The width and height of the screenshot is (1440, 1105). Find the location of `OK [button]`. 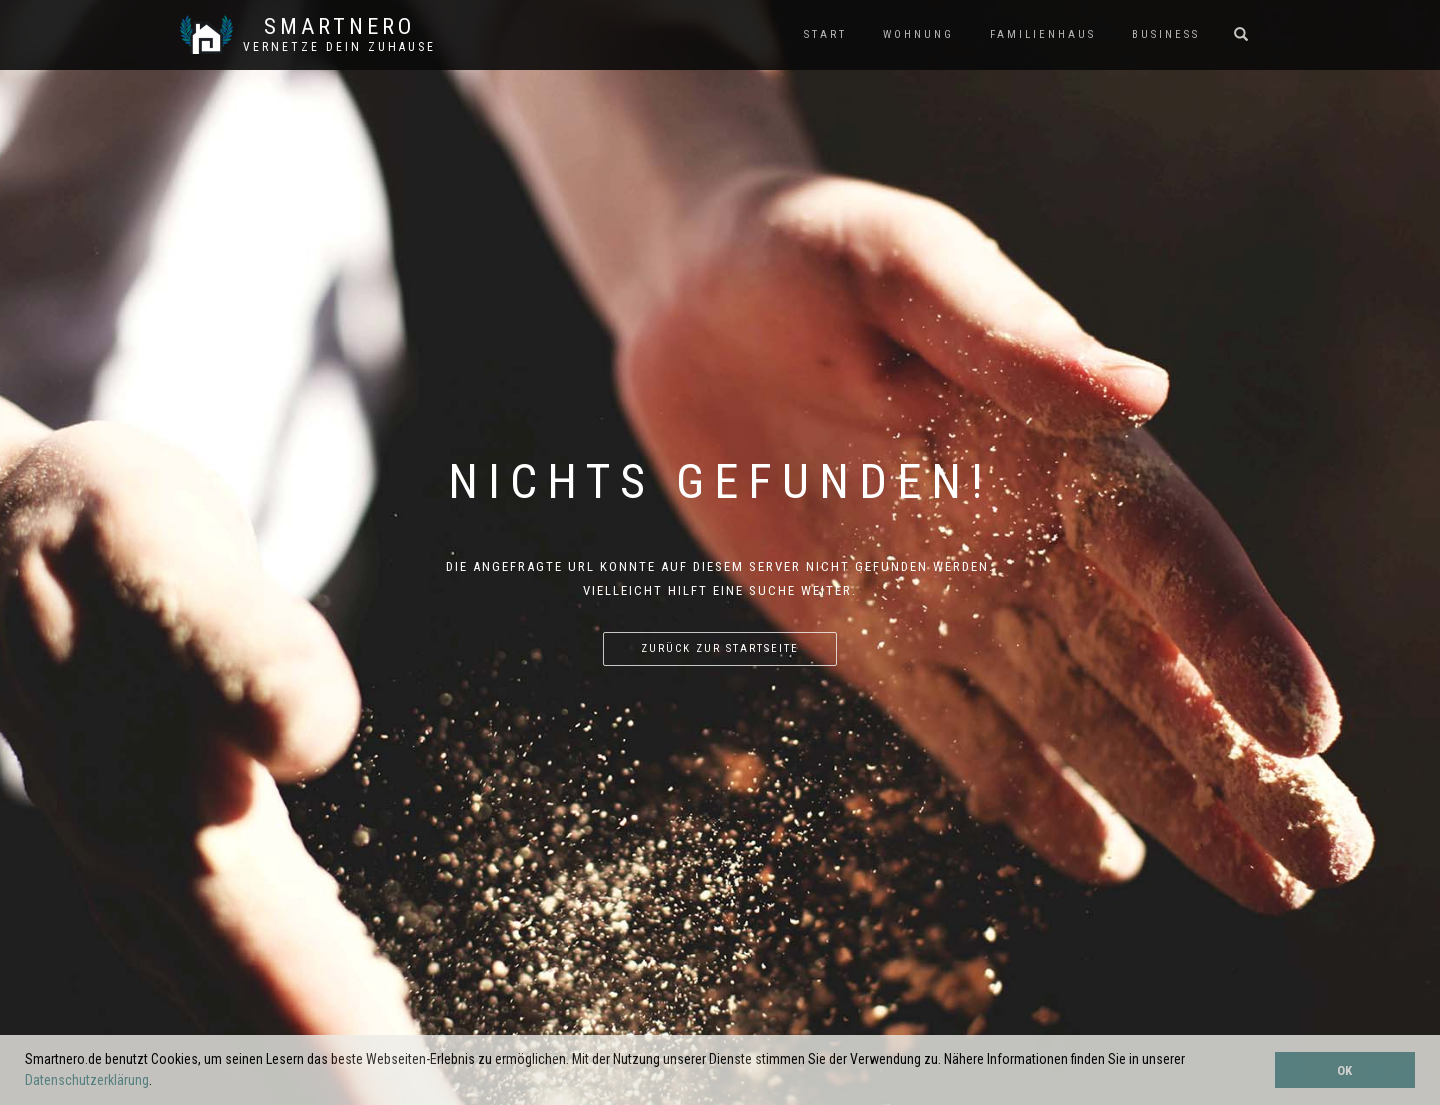

OK [button] is located at coordinates (1344, 1070).